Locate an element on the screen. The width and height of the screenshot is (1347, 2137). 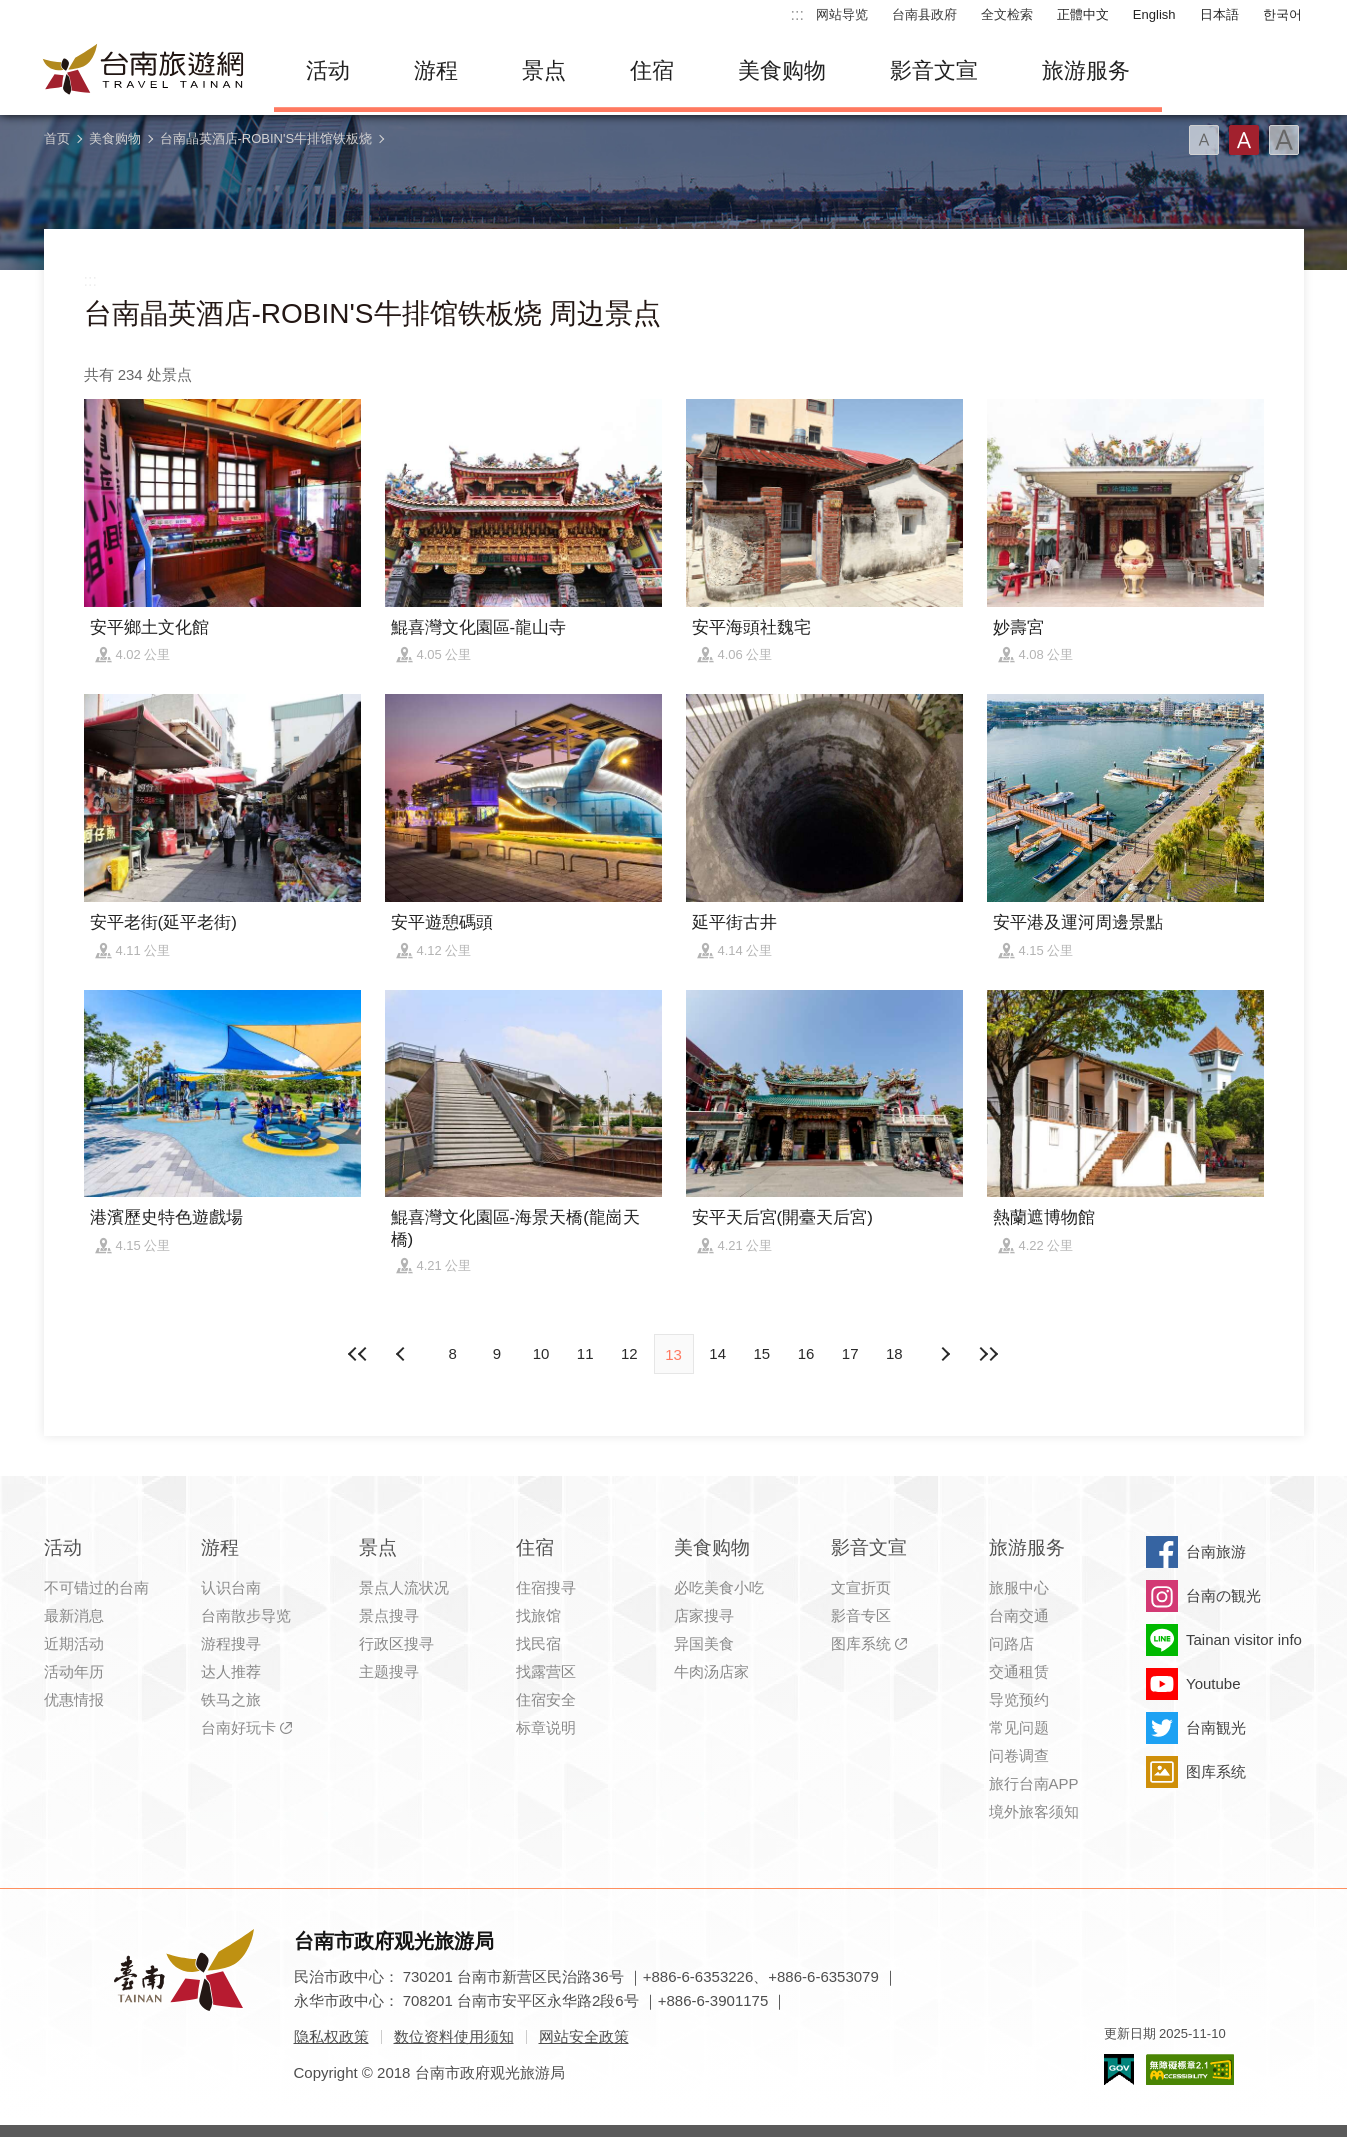
字型(小) is located at coordinates (1204, 140).